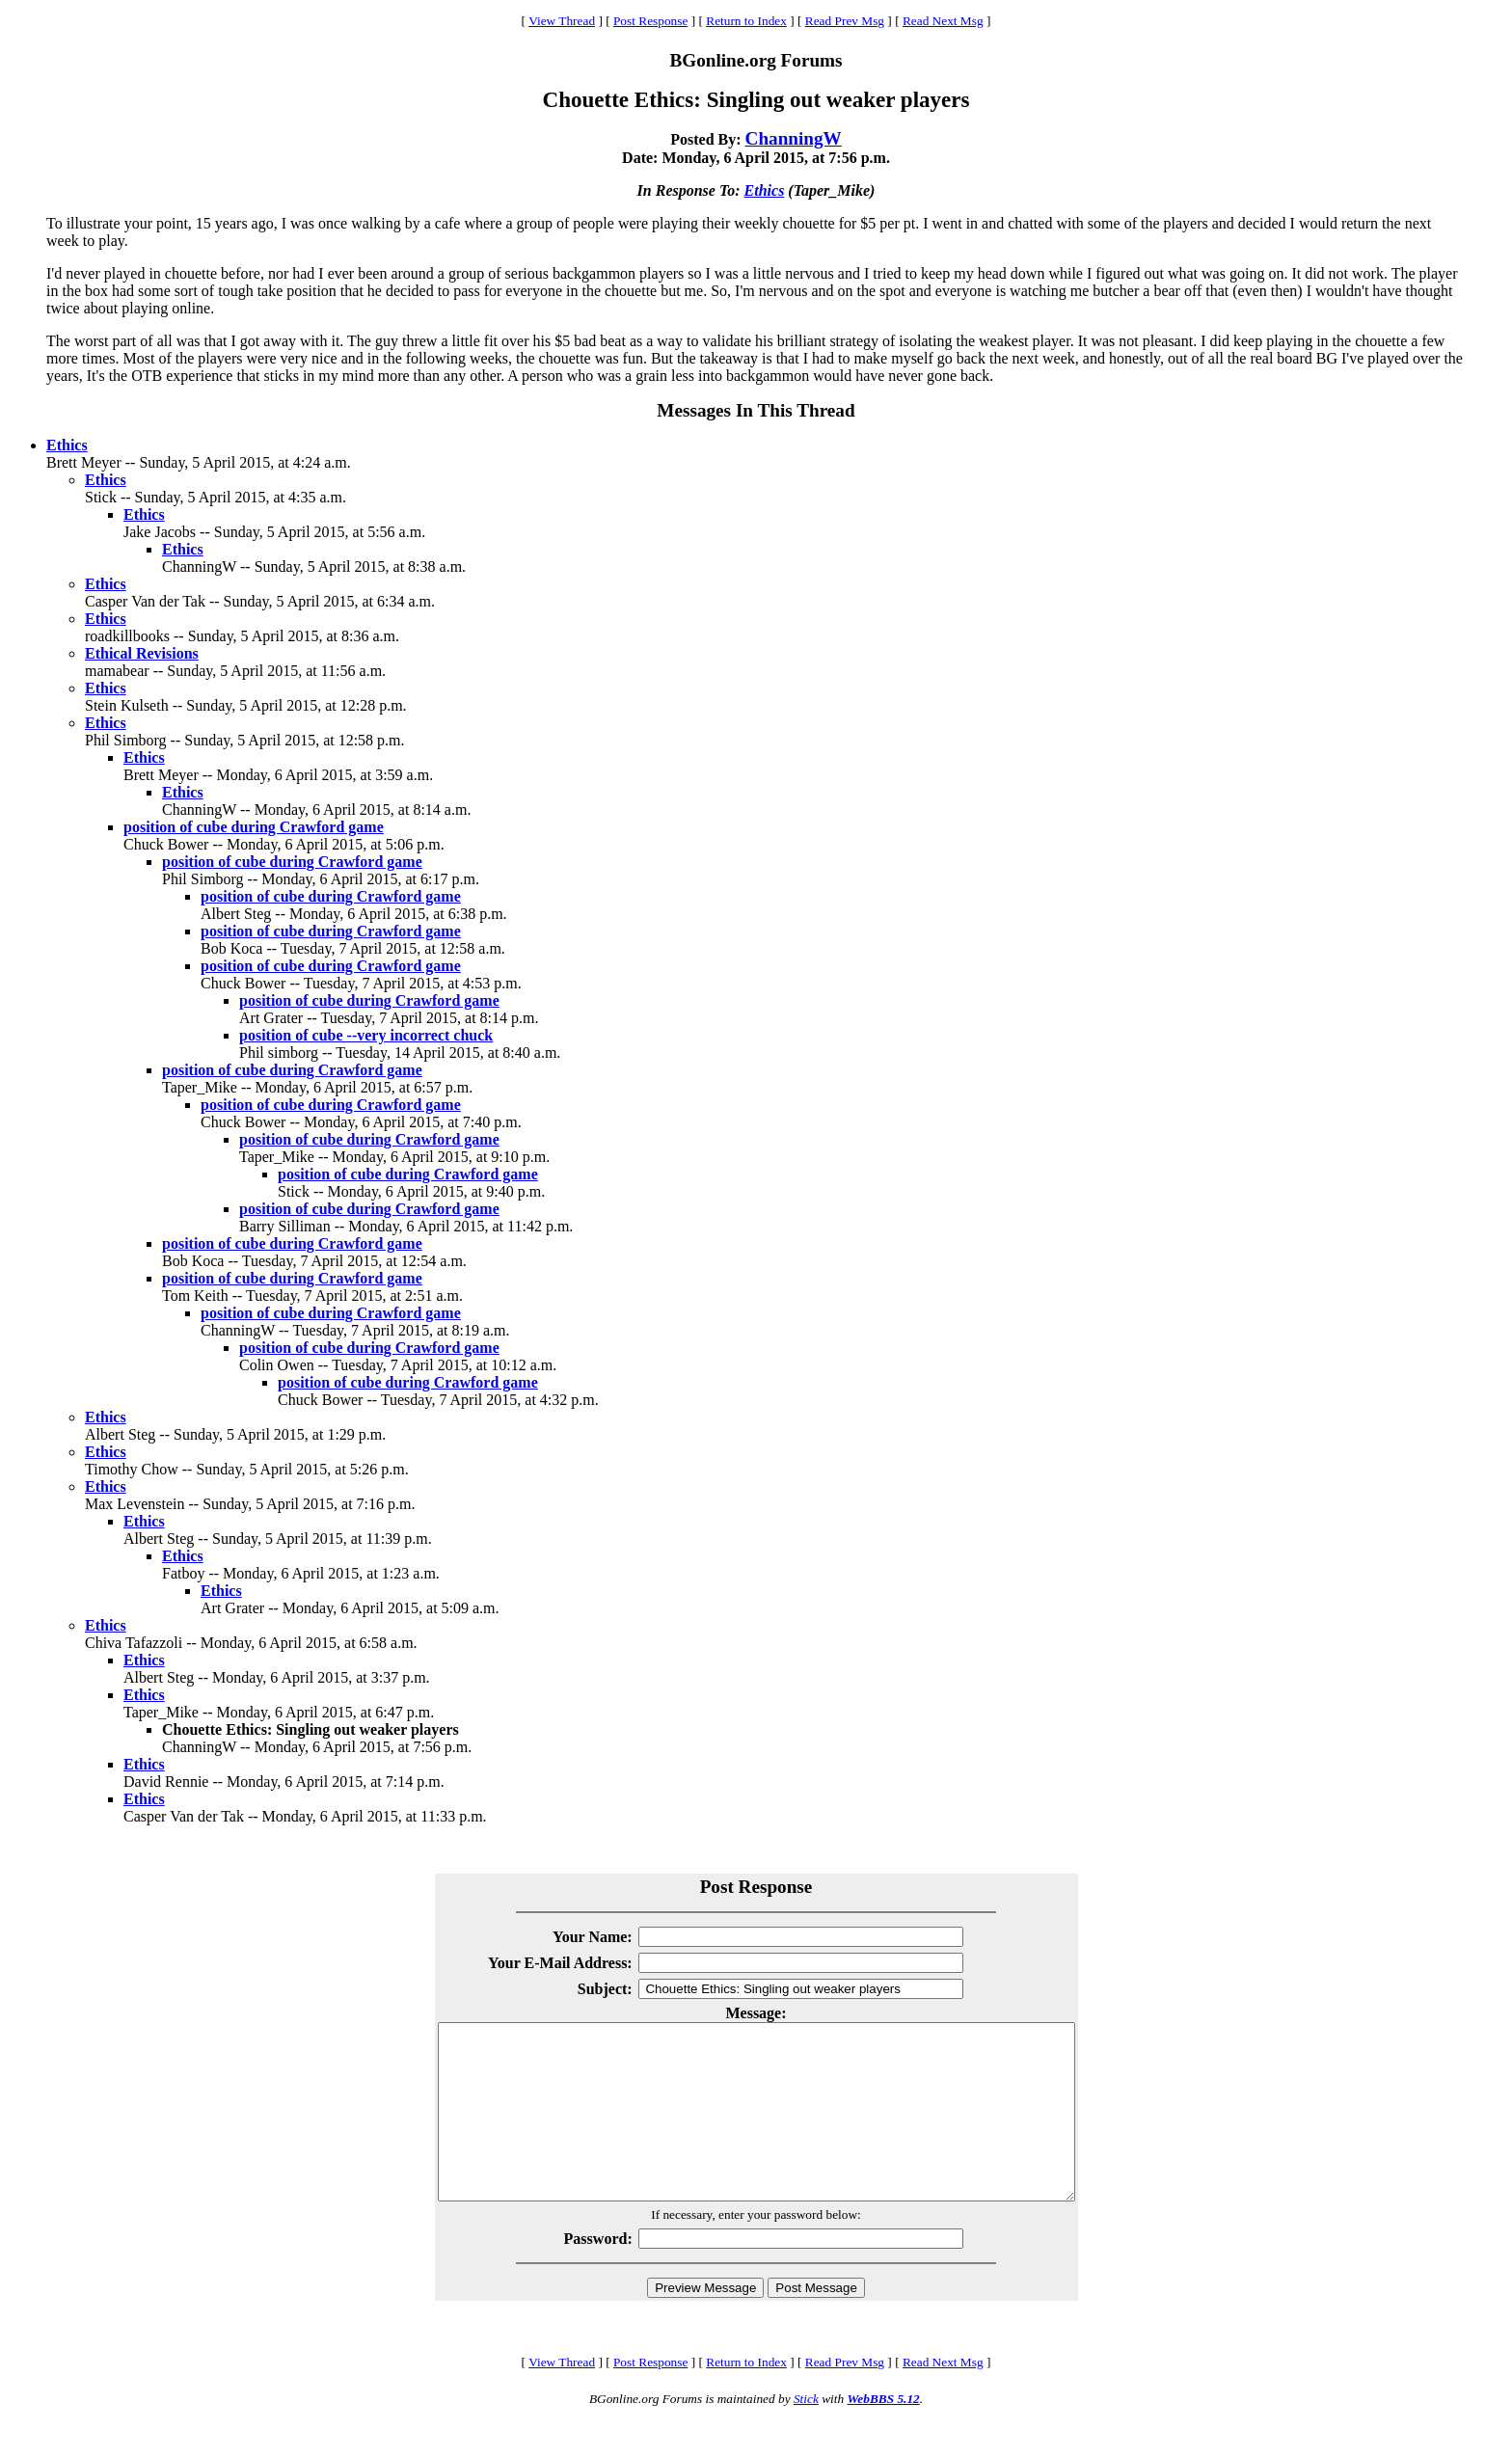 This screenshot has width=1512, height=2457. I want to click on Post Response, so click(650, 21).